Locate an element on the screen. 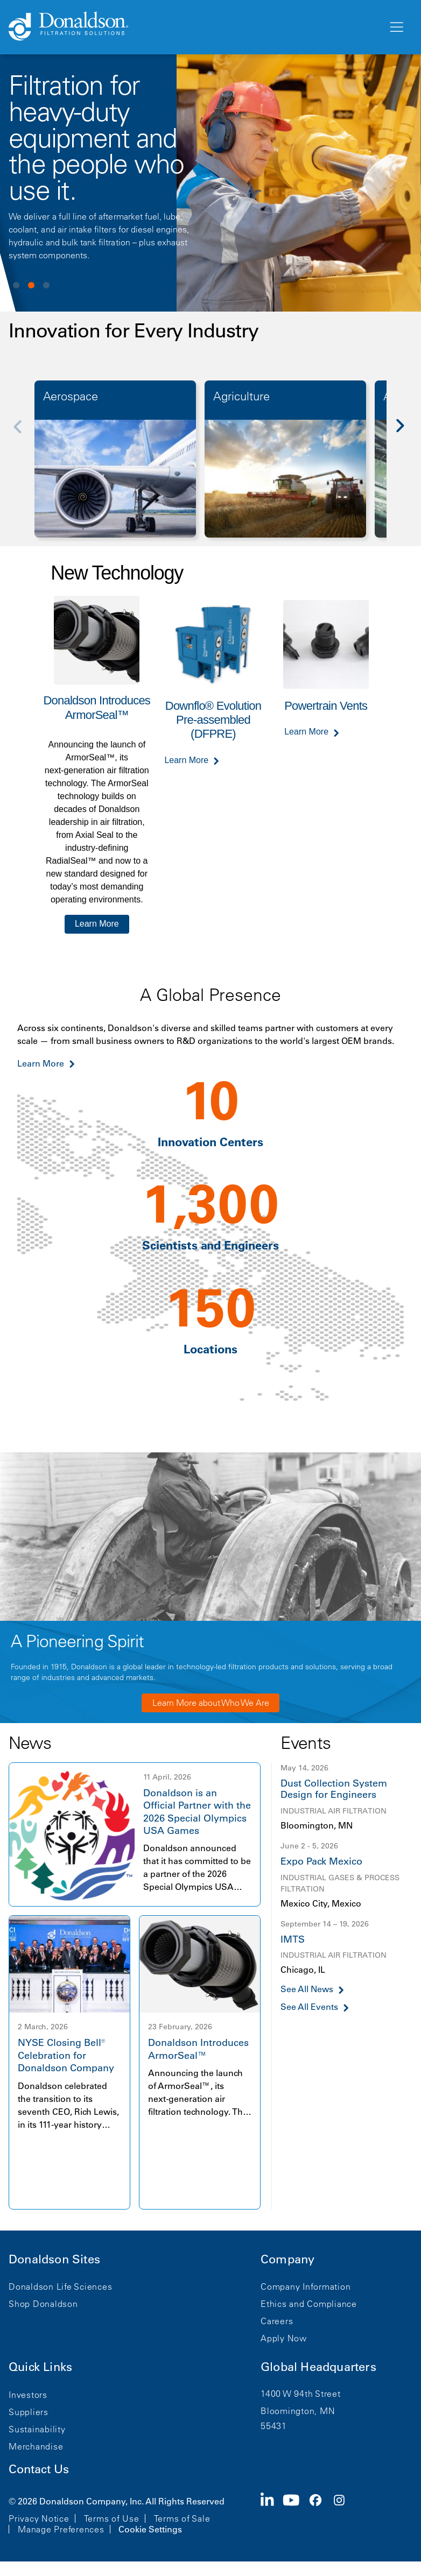 This screenshot has width=421, height=2576. 1400 W 94th Street is located at coordinates (301, 2393).